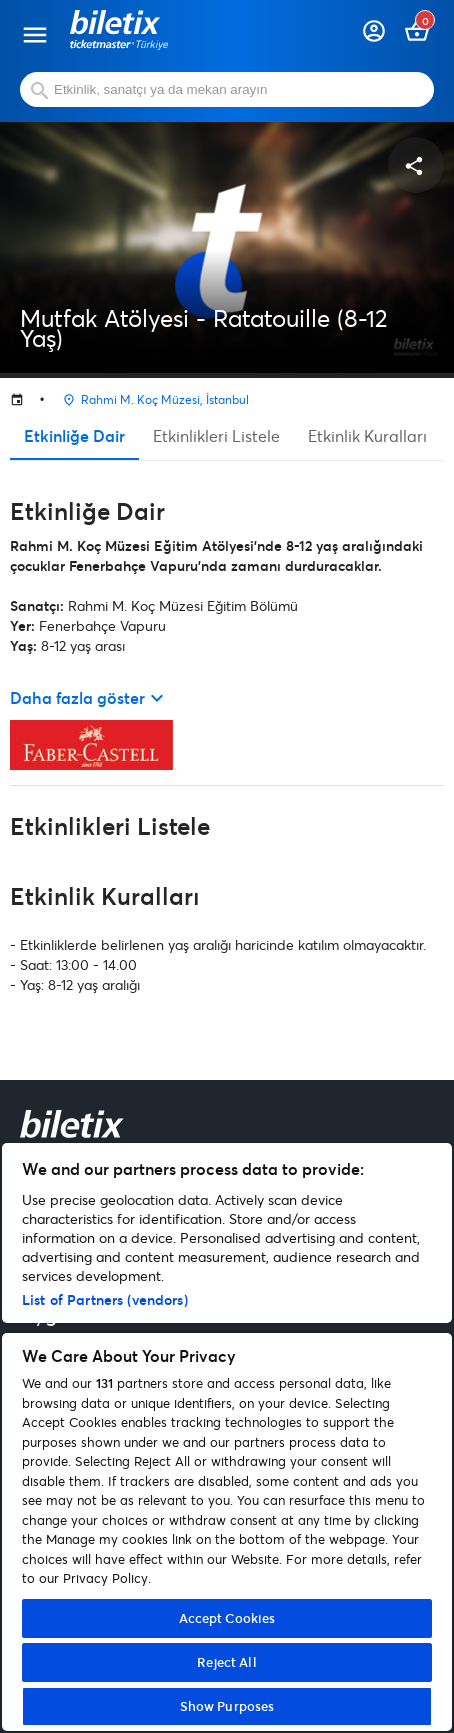  What do you see at coordinates (216, 435) in the screenshot?
I see `Etkinlikleri Listele` at bounding box center [216, 435].